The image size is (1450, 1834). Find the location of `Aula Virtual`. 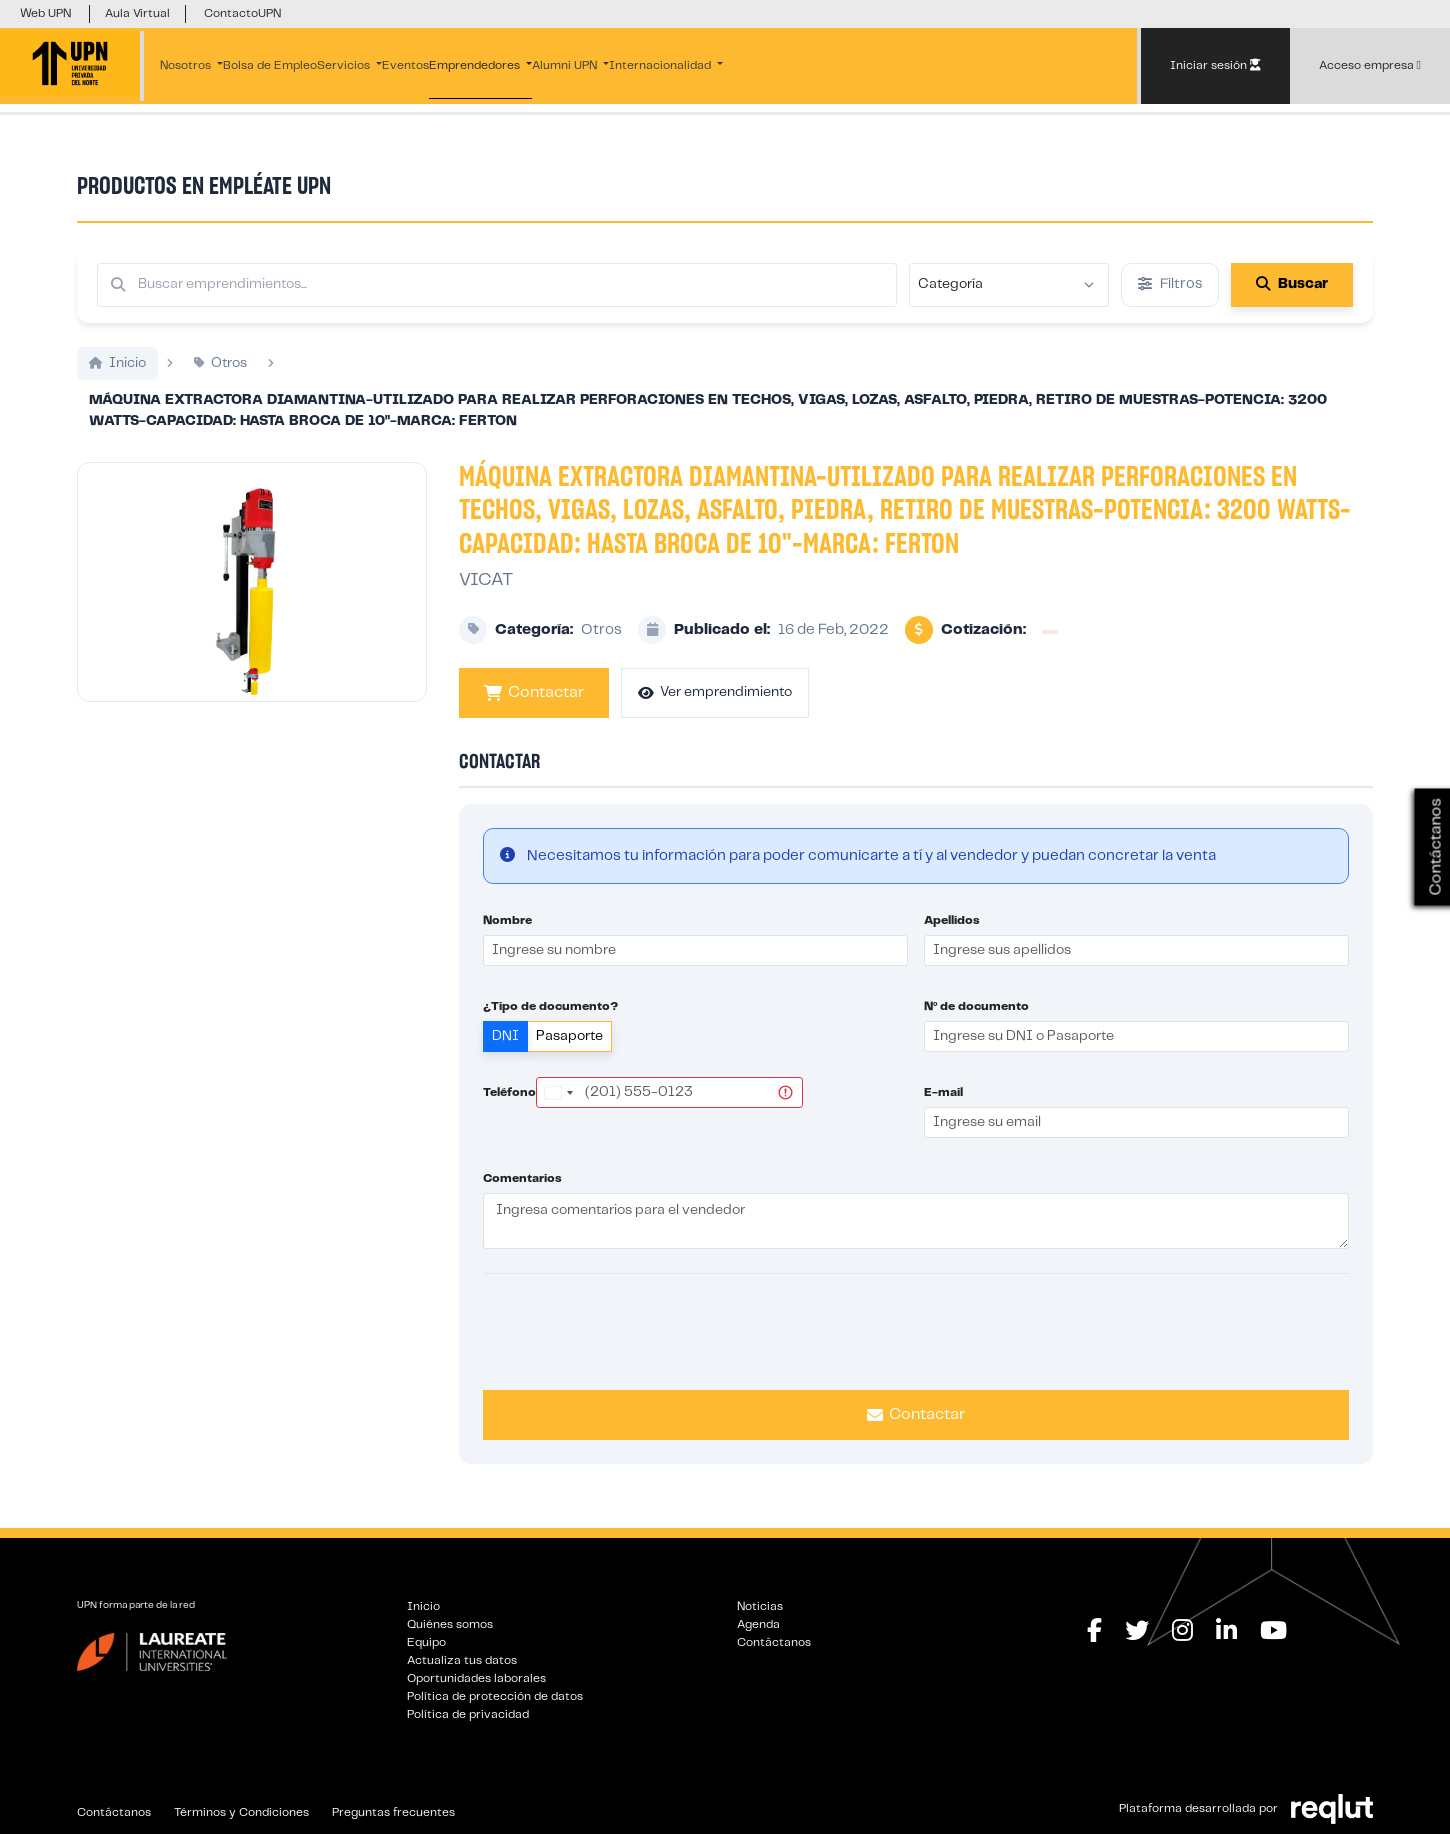

Aula Virtual is located at coordinates (137, 13).